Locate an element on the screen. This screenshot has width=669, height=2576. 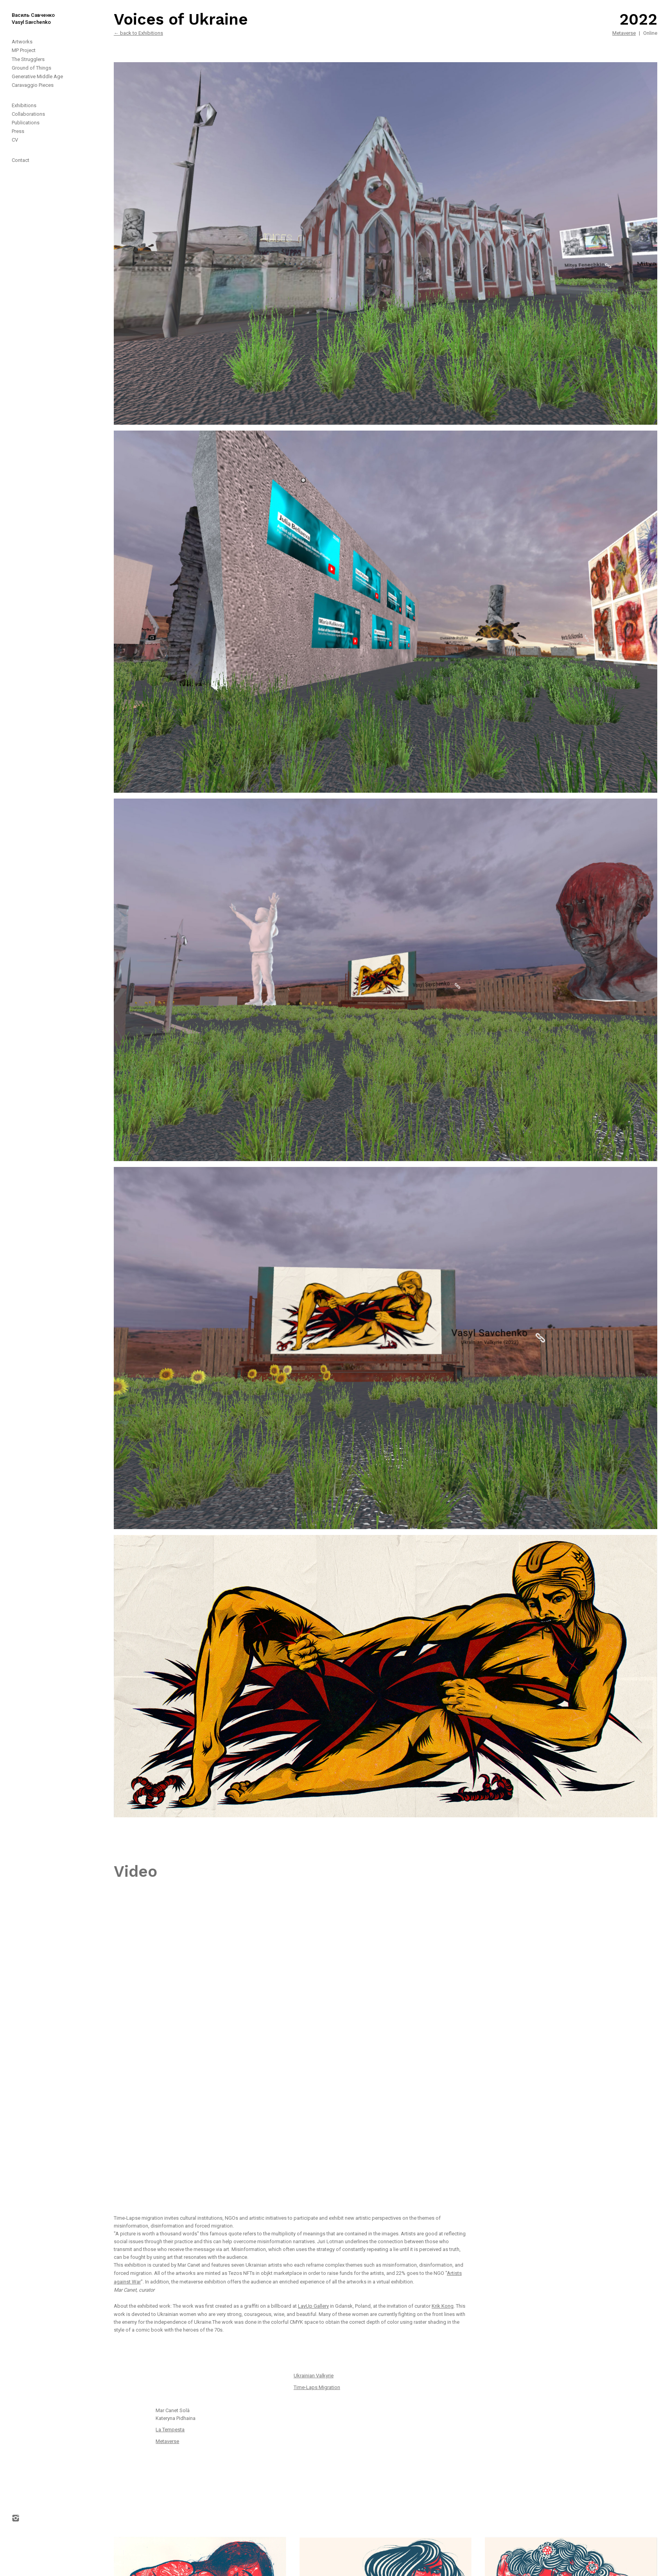
[home] is located at coordinates (27, 13).